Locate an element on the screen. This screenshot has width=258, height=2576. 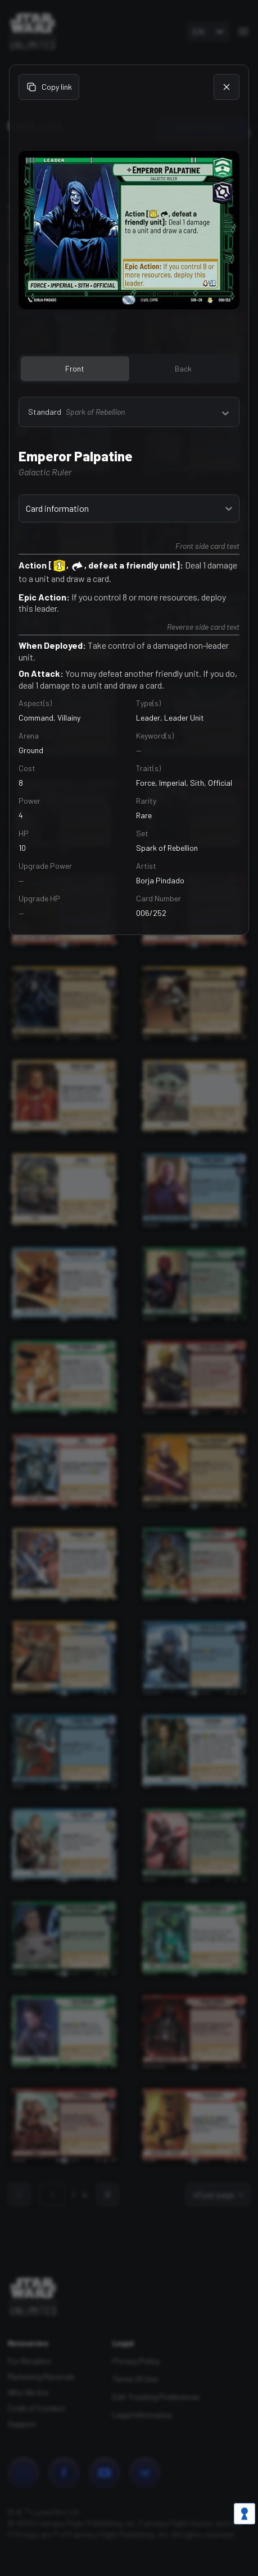
Front is located at coordinates (74, 368).